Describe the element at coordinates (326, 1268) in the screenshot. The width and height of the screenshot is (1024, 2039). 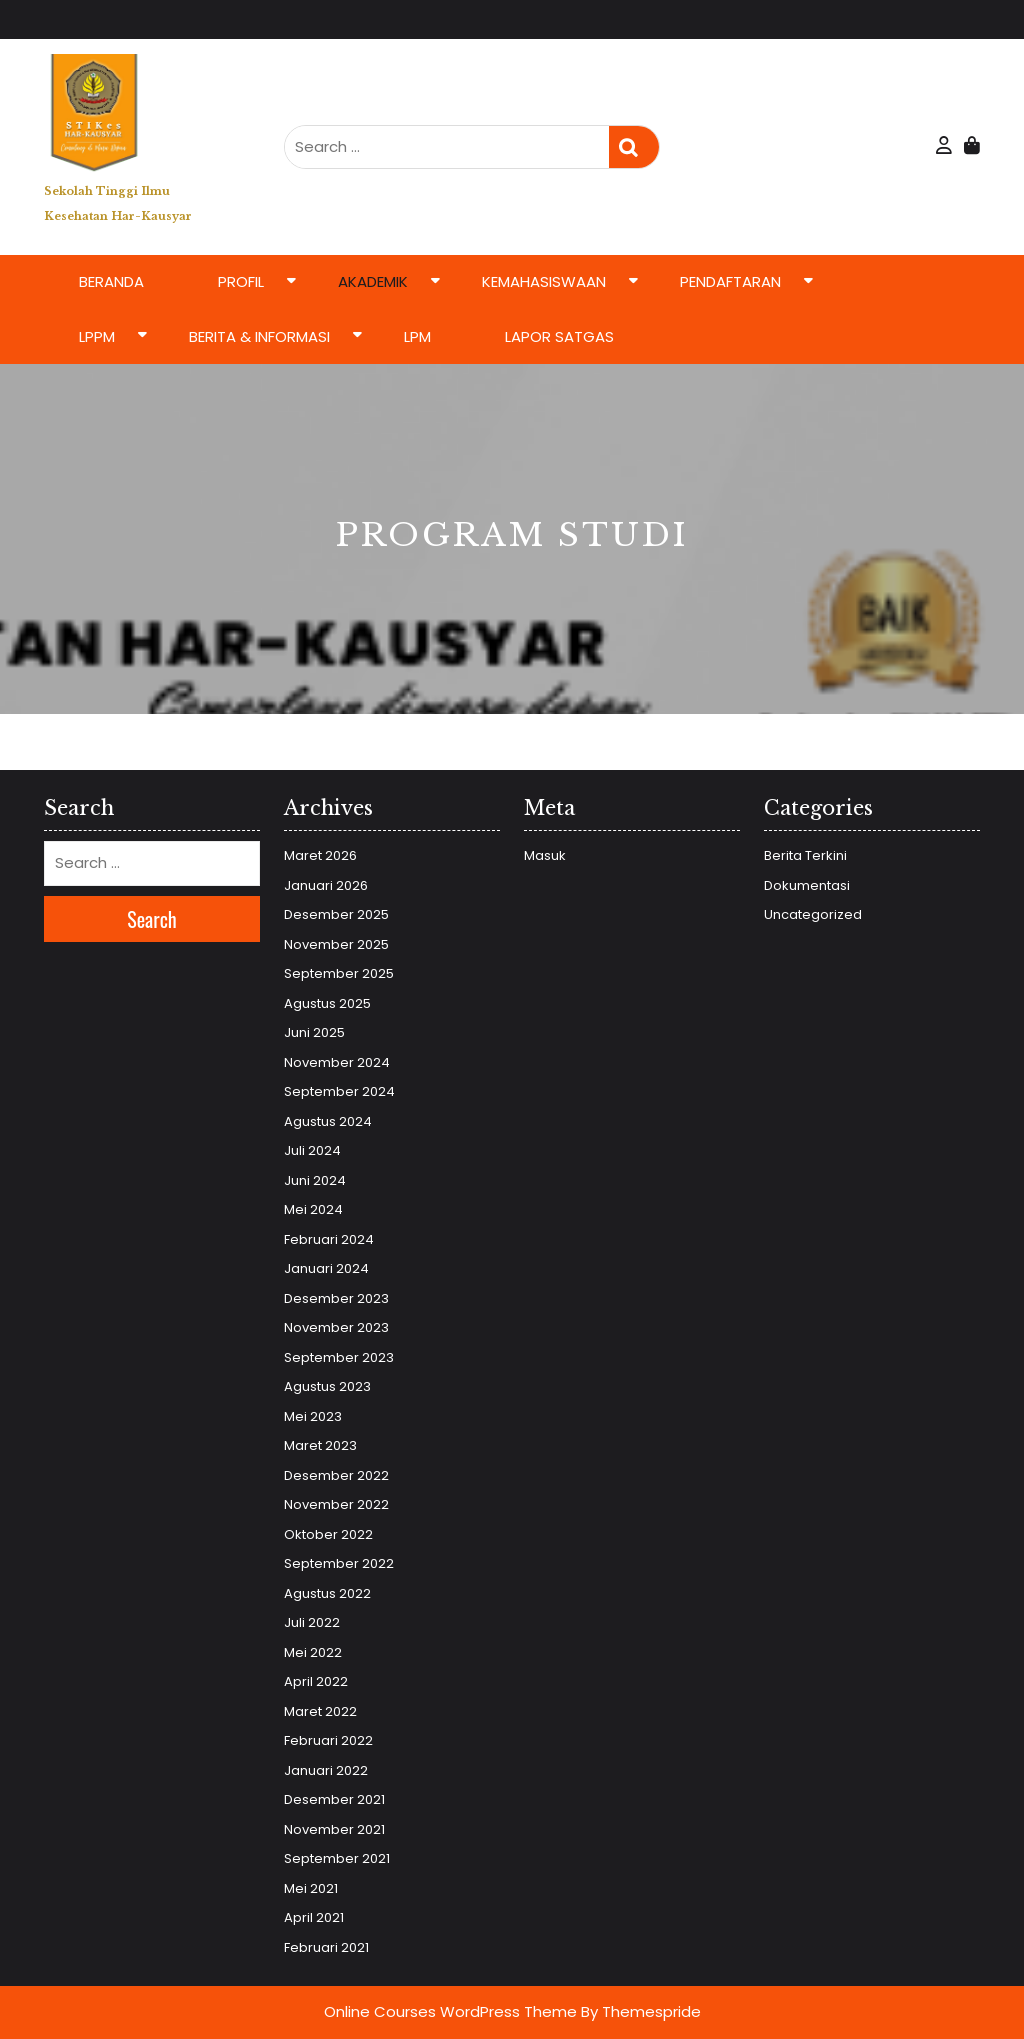
I see `Januari 2024` at that location.